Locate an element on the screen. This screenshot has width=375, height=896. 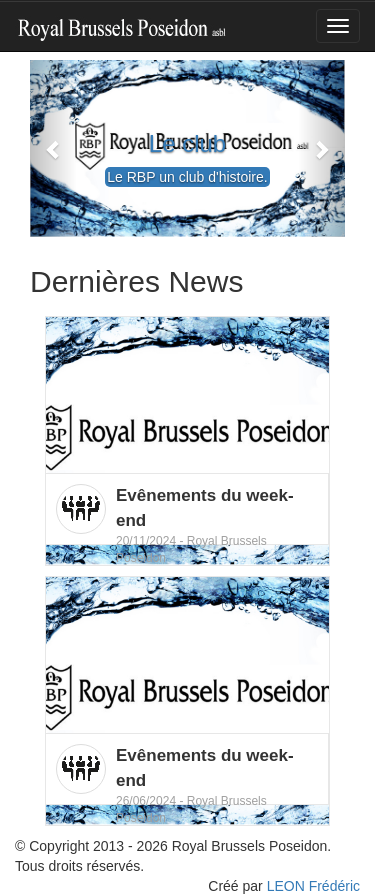
[button] is located at coordinates (53, 148).